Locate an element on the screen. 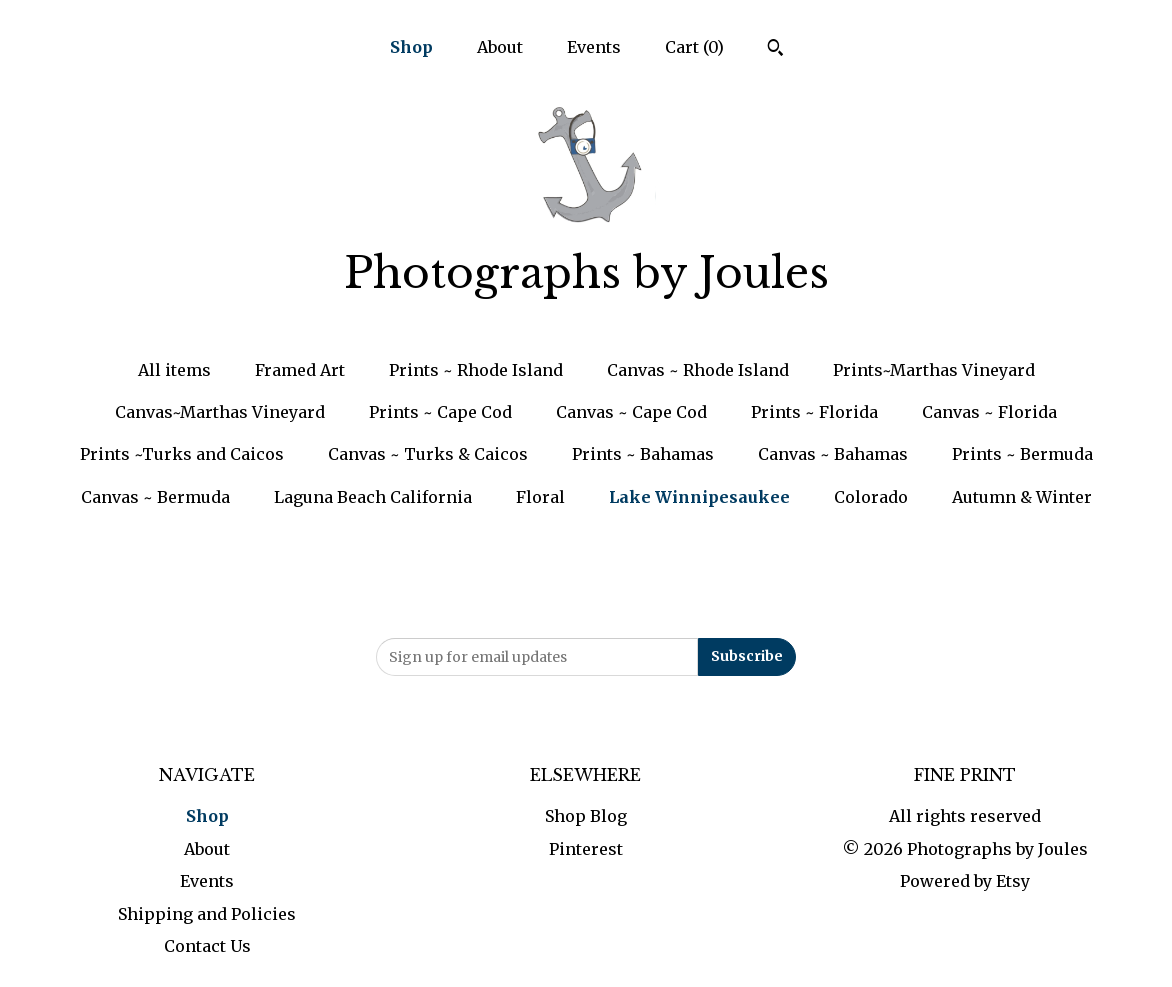 Image resolution: width=1172 pixels, height=987 pixels. Powered by Etsy is located at coordinates (965, 881).